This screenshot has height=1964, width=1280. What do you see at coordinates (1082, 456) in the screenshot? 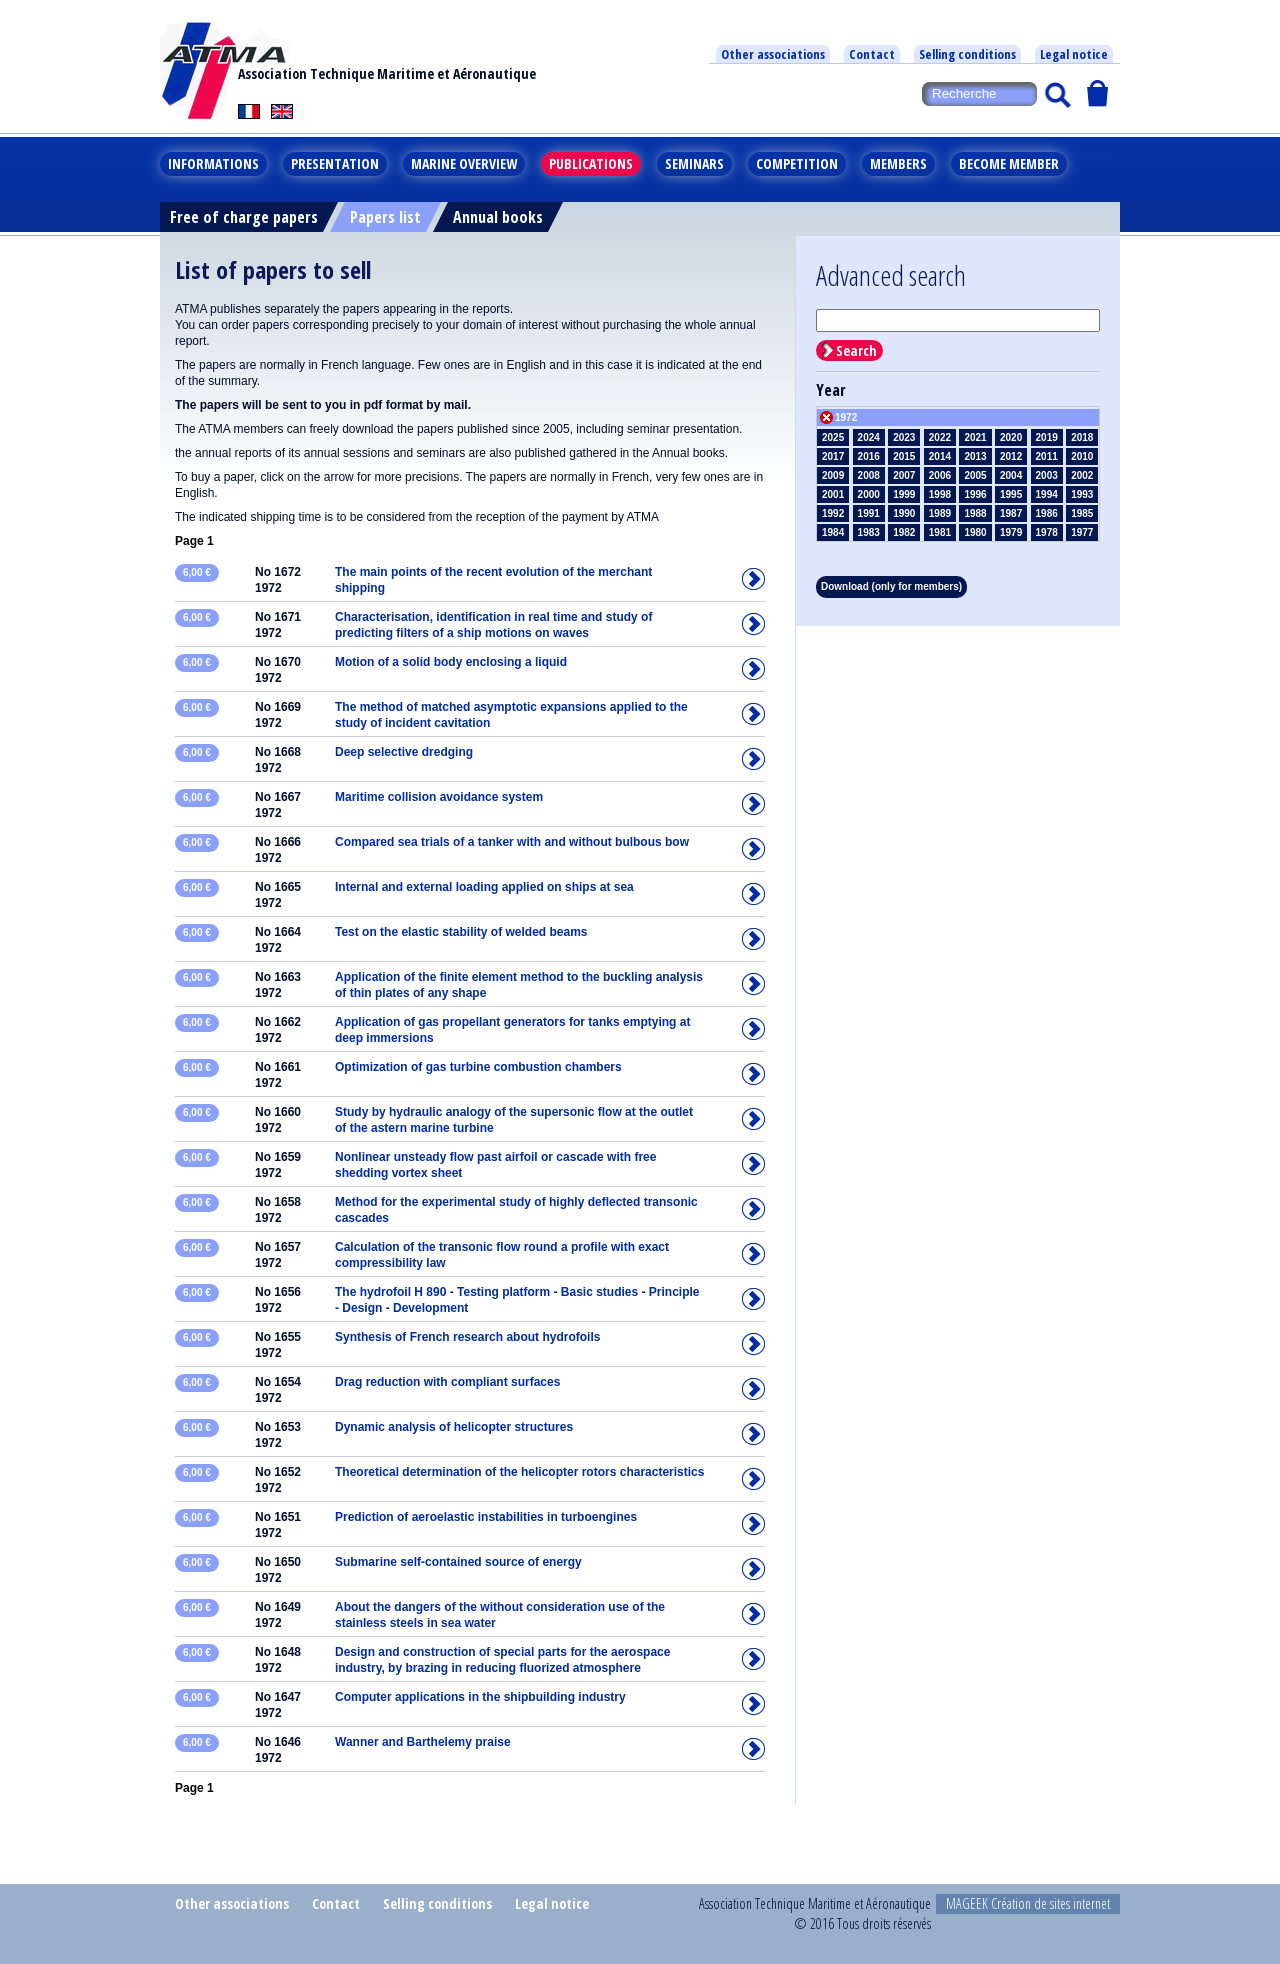
I see `2010` at bounding box center [1082, 456].